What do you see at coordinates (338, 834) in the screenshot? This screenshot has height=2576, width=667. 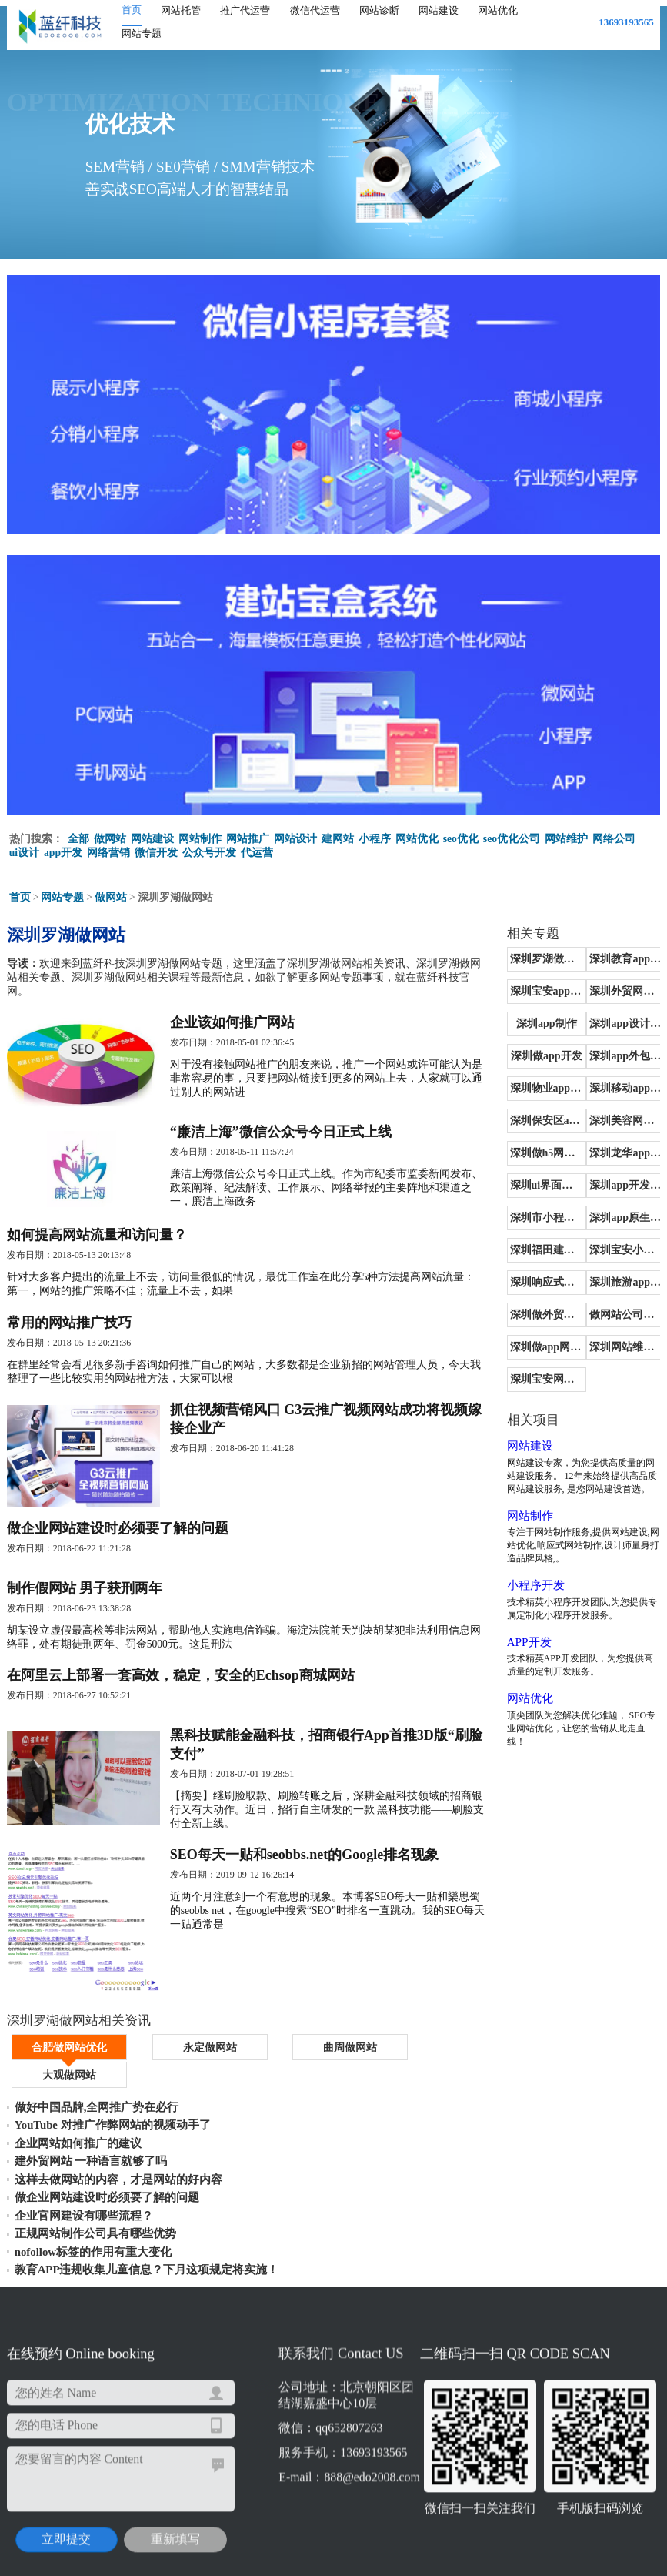 I see `建网站` at bounding box center [338, 834].